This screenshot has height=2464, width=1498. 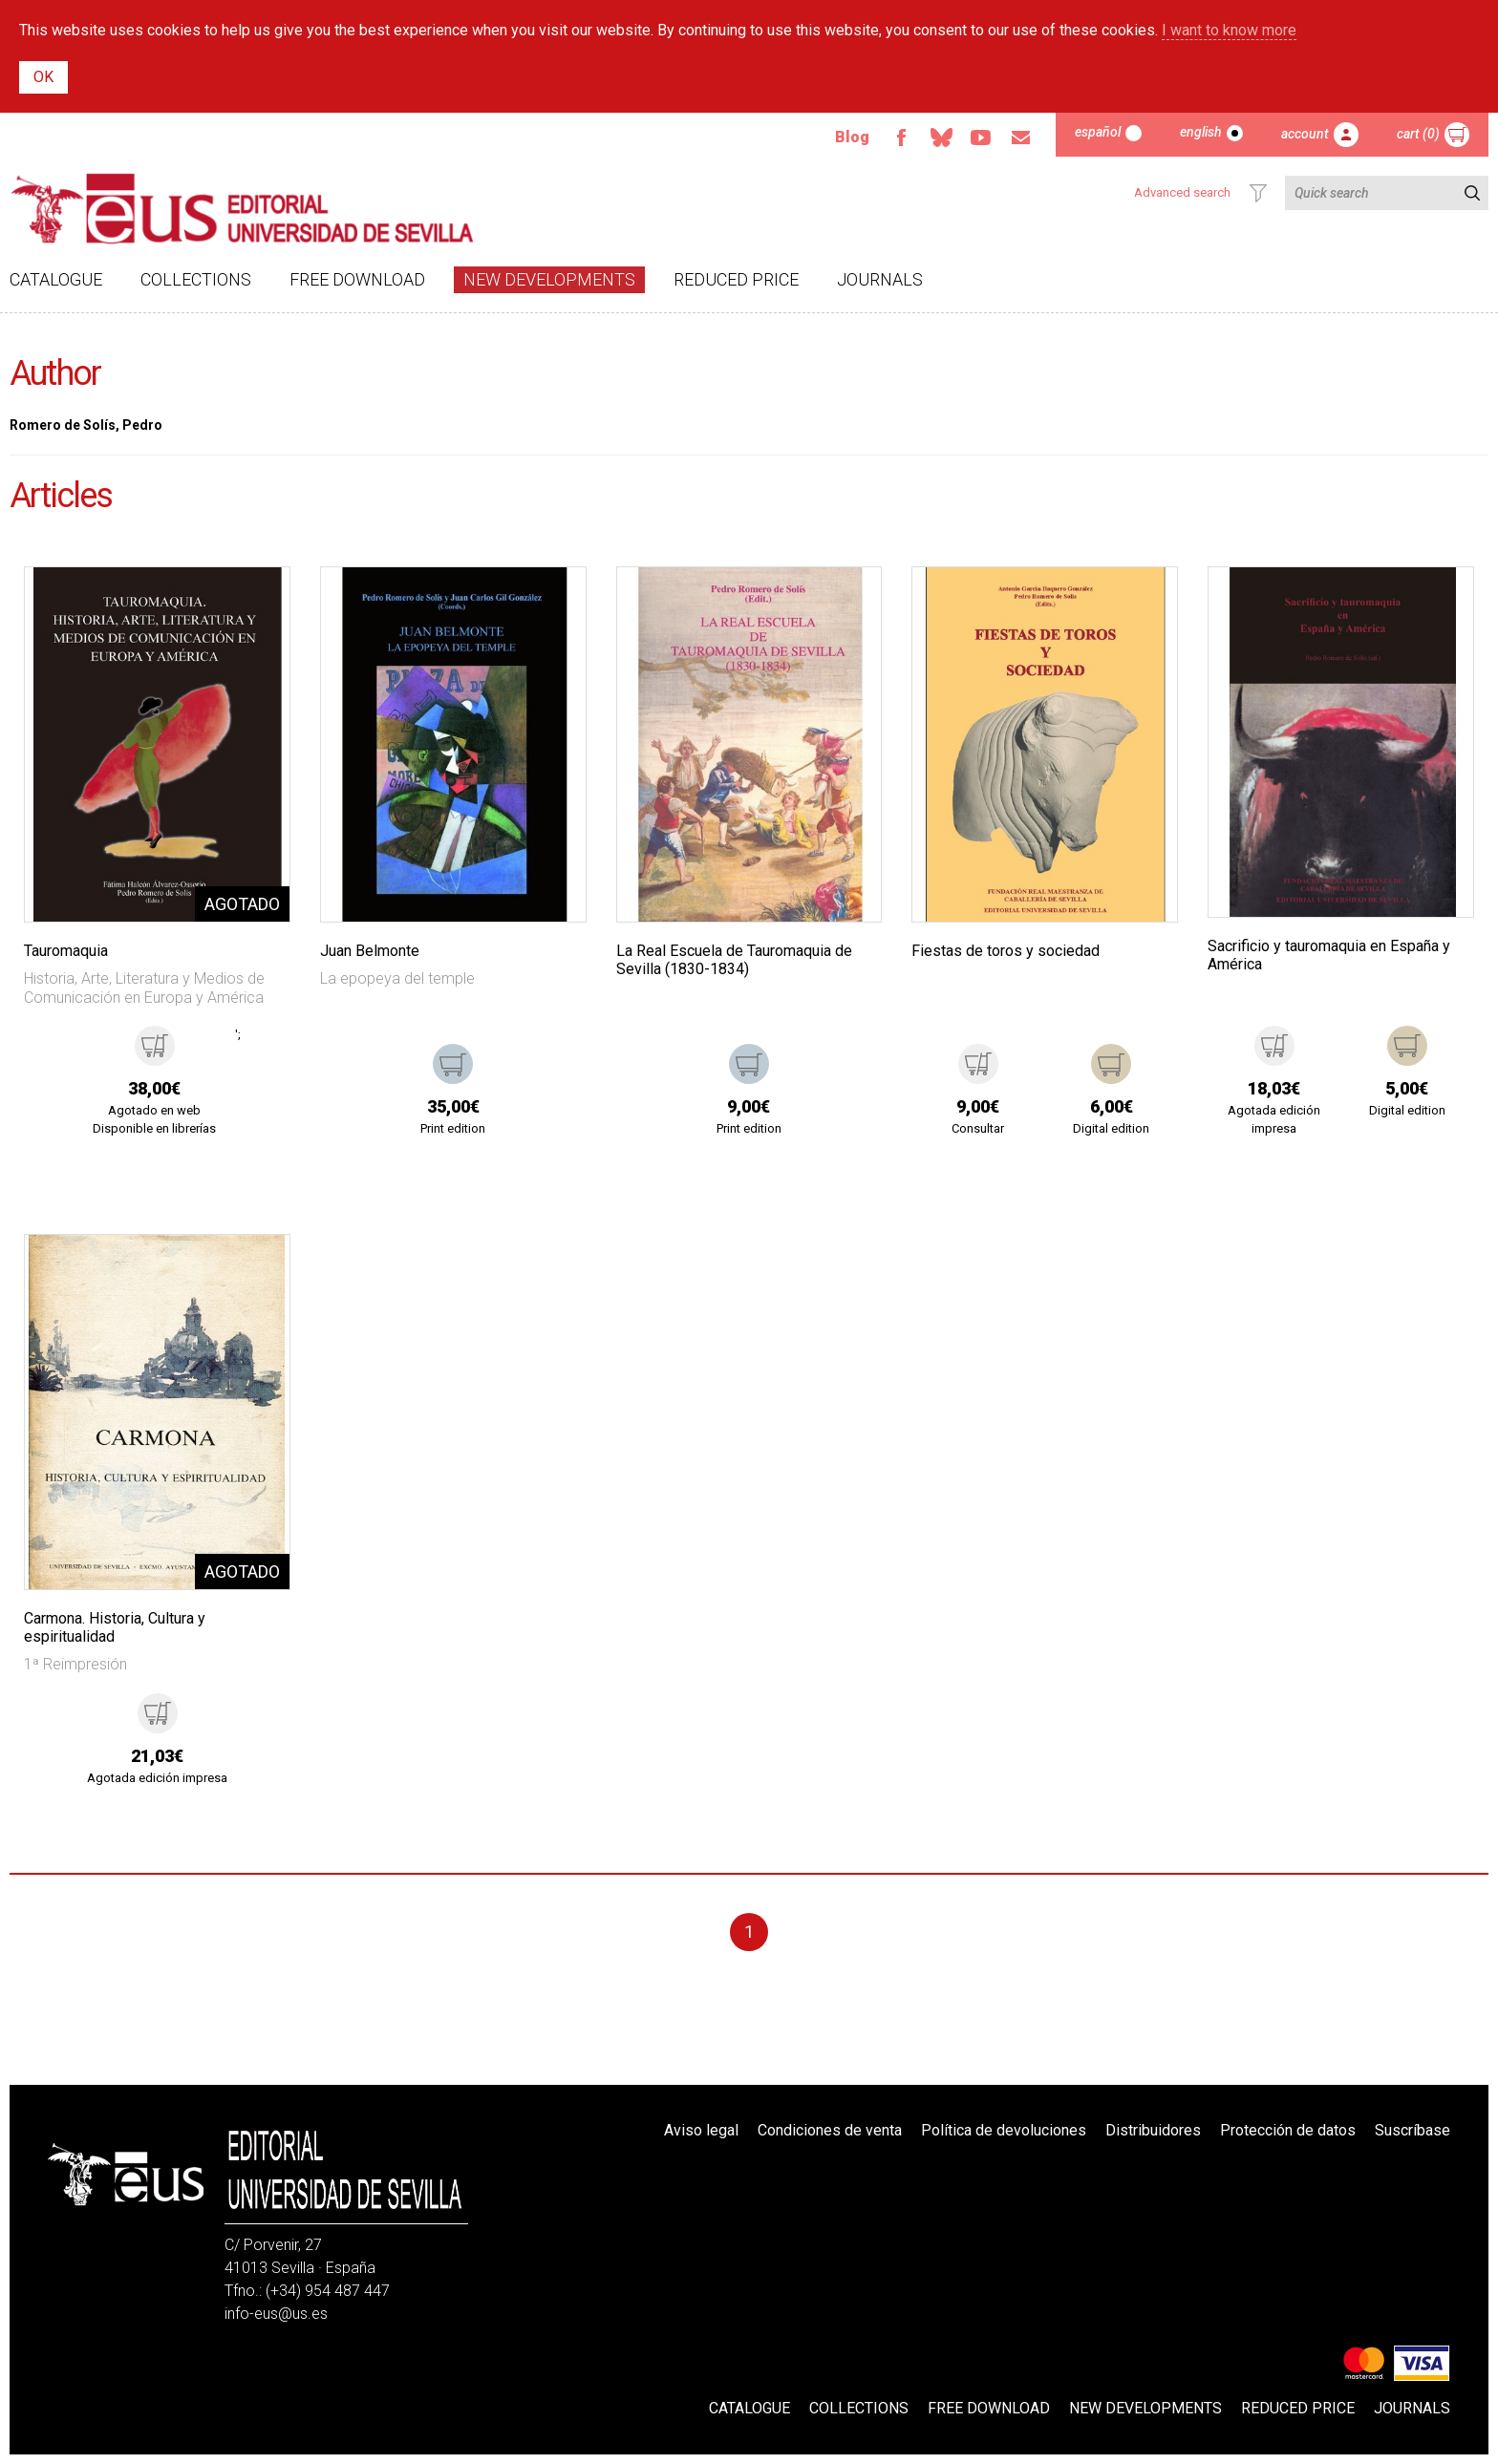 What do you see at coordinates (369, 951) in the screenshot?
I see `Juan Belmonte` at bounding box center [369, 951].